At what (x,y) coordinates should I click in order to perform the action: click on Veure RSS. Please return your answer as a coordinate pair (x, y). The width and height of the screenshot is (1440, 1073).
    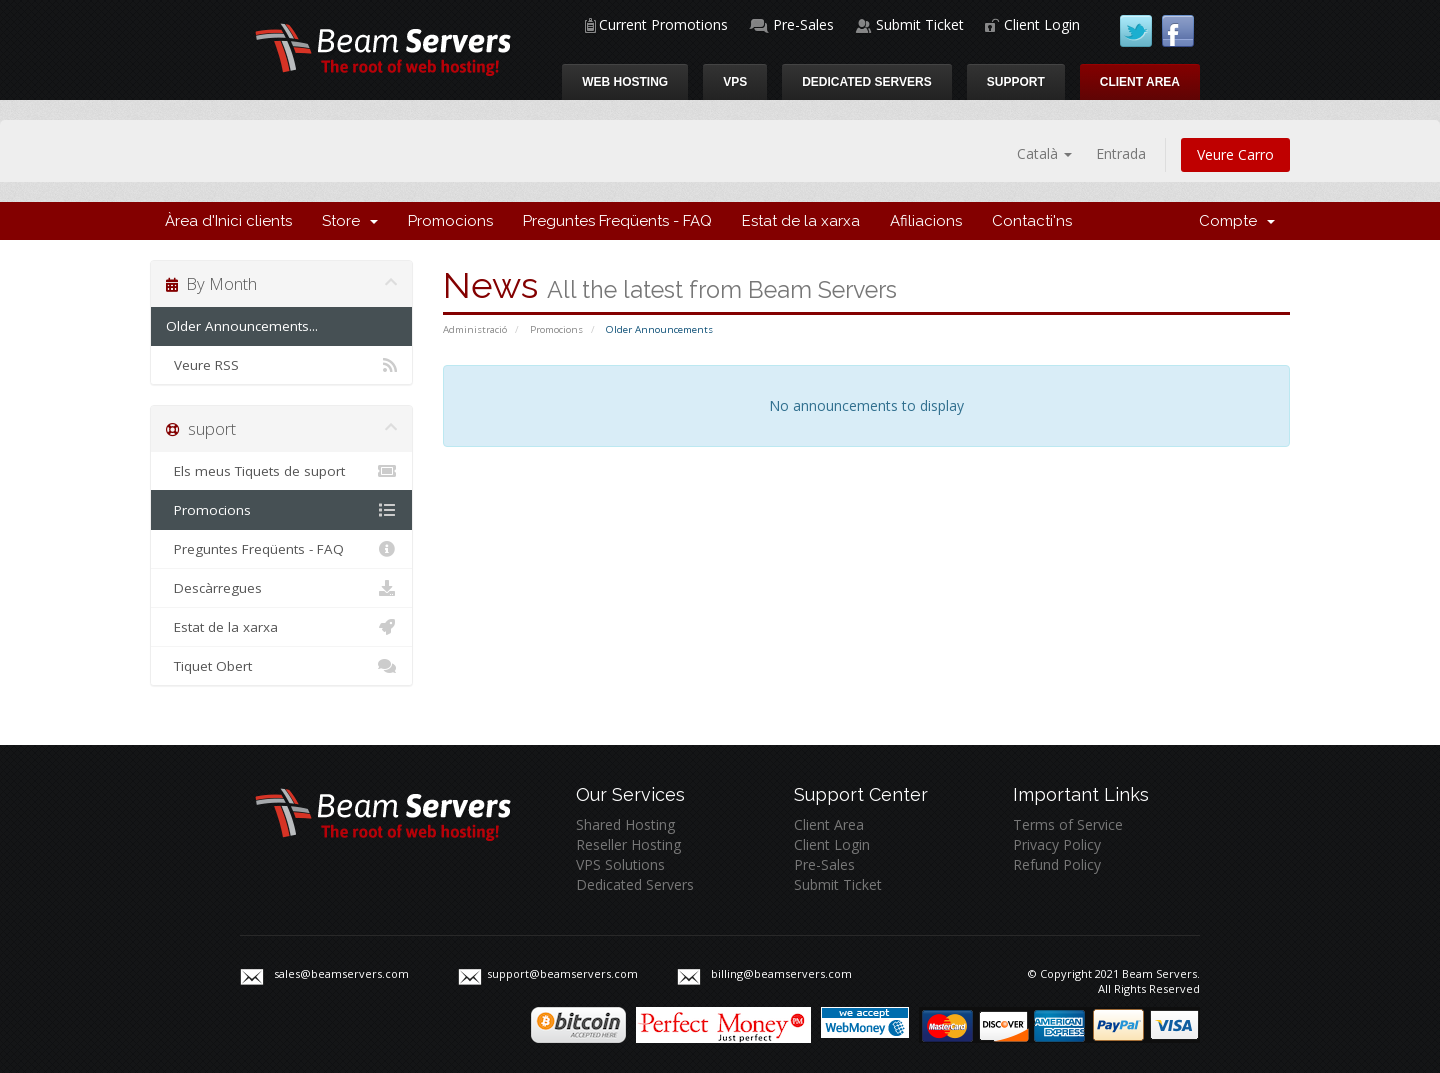
    Looking at the image, I should click on (281, 365).